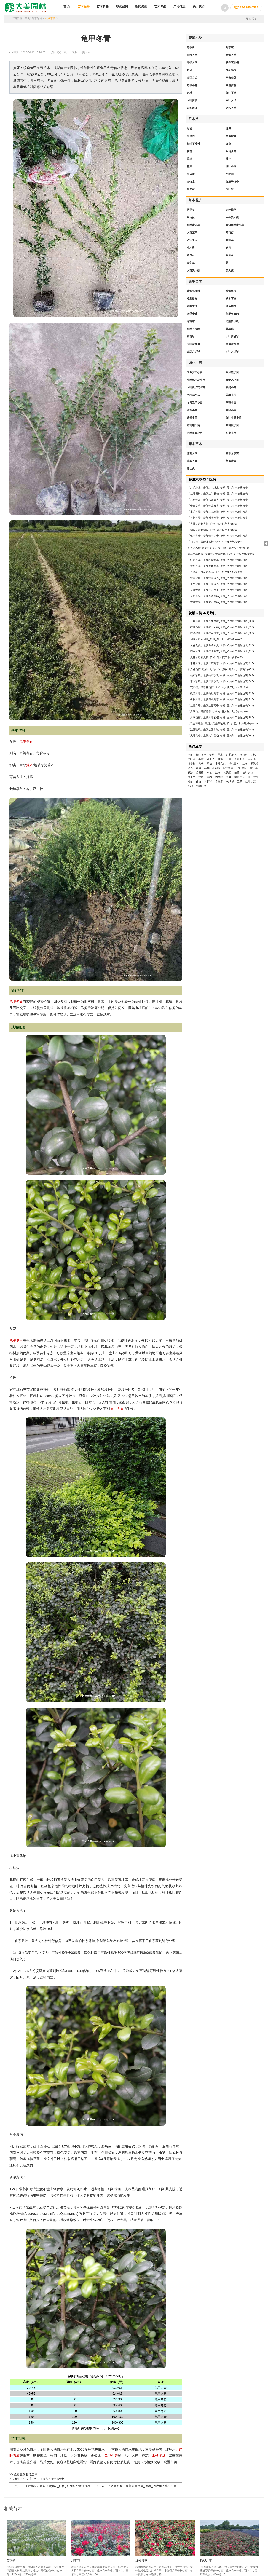 The height and width of the screenshot is (2576, 268). Describe the element at coordinates (84, 11) in the screenshot. I see `苗木品种` at that location.